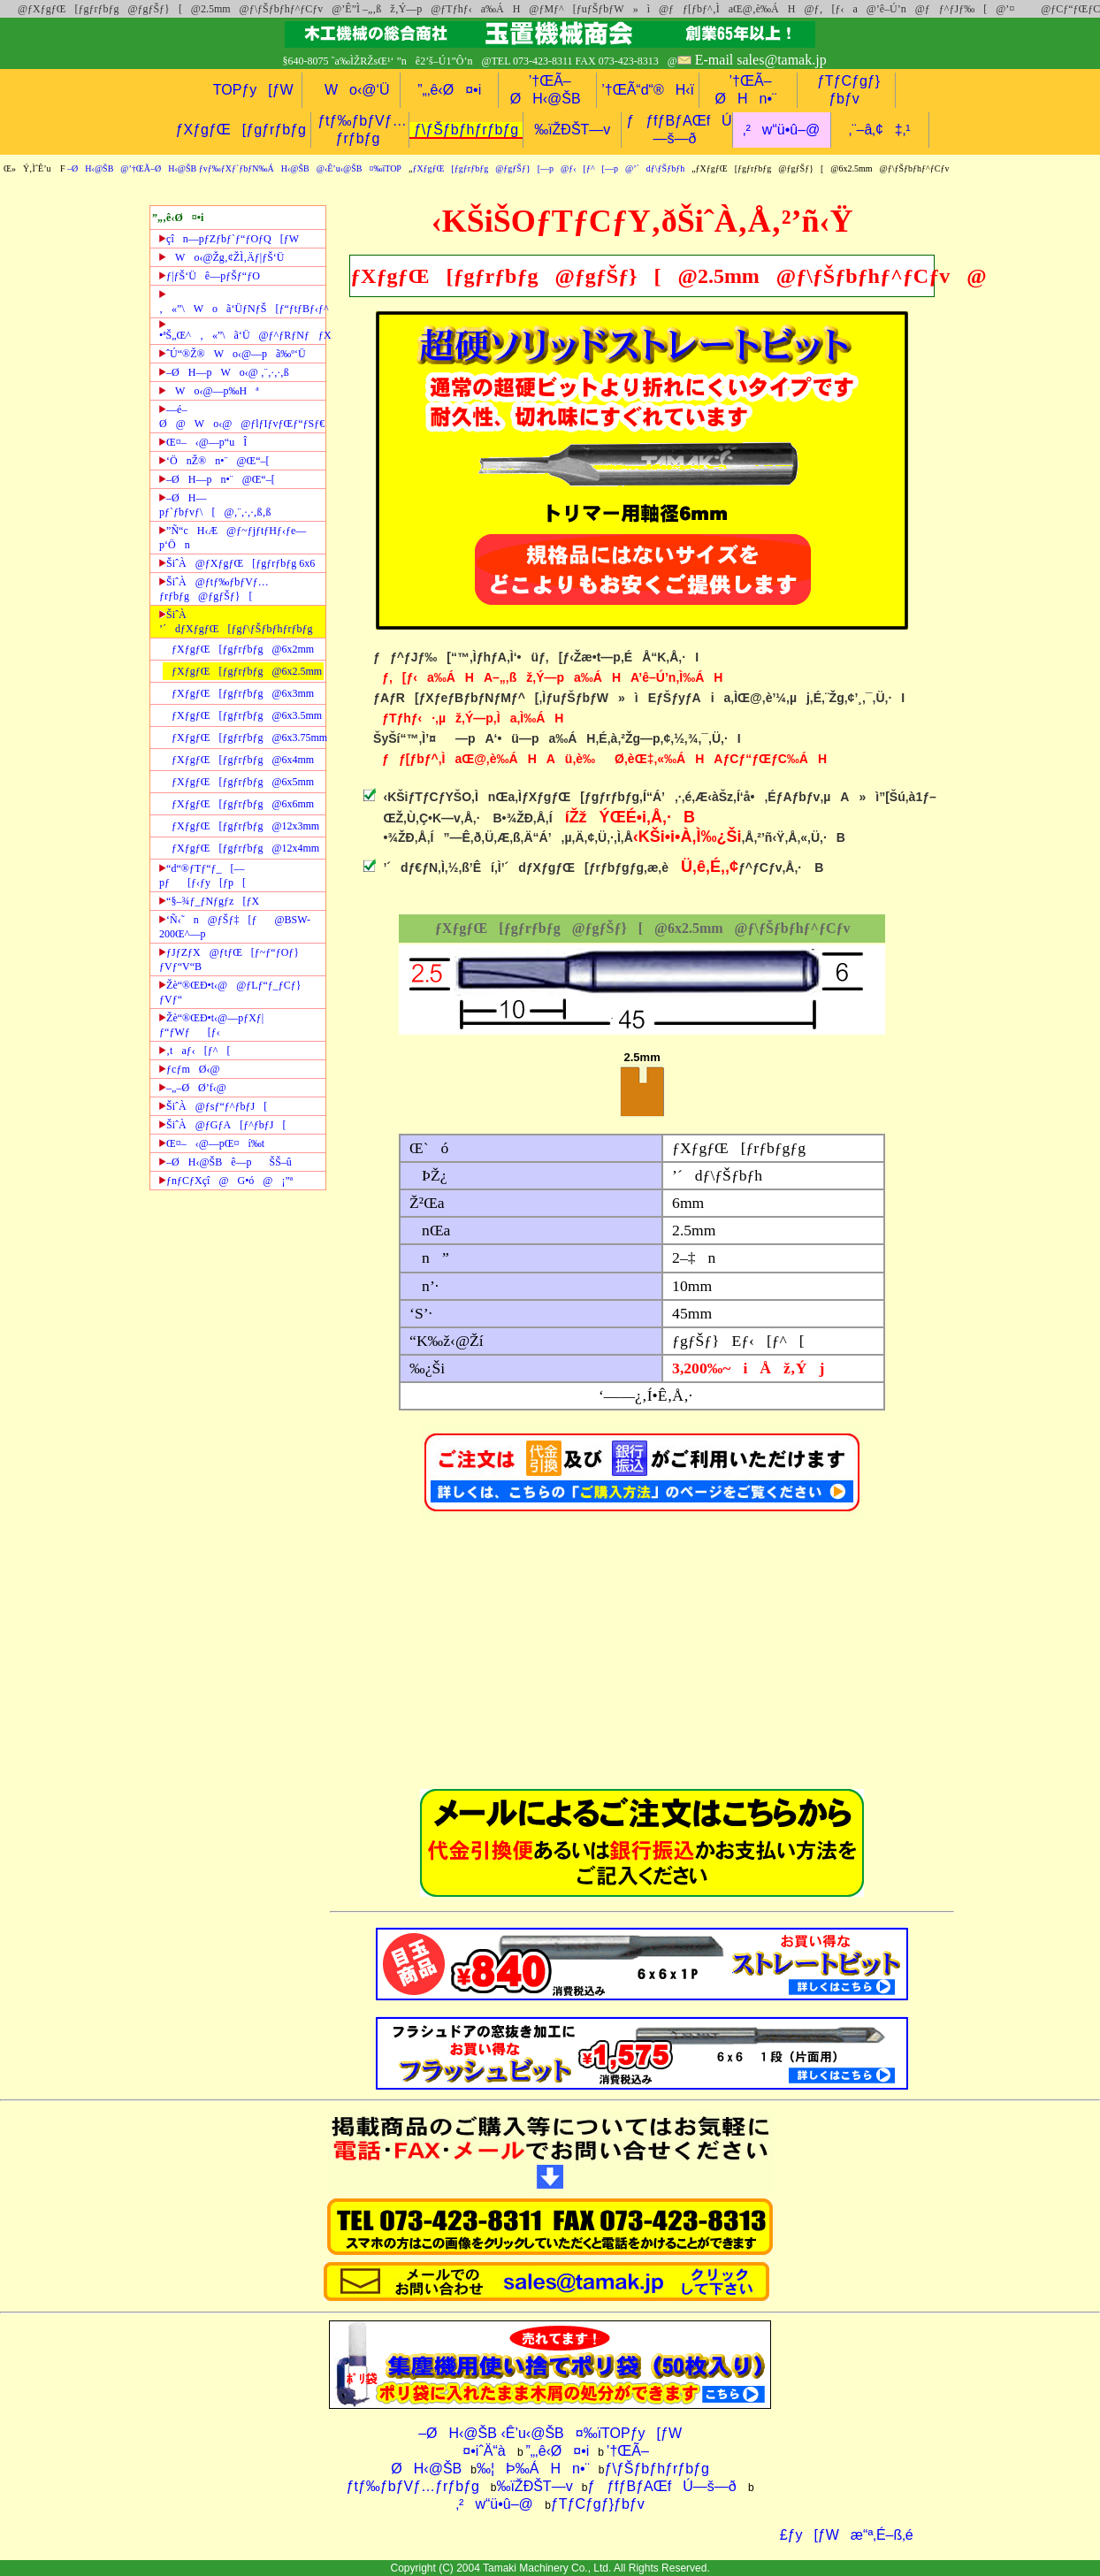 Image resolution: width=1100 pixels, height=2576 pixels. Describe the element at coordinates (235, 621) in the screenshot. I see `ŠiˆÀ ’´dƒXƒgƒŒ[ƒgƒ\ƒŠƒbƒhƒrƒbƒg` at that location.